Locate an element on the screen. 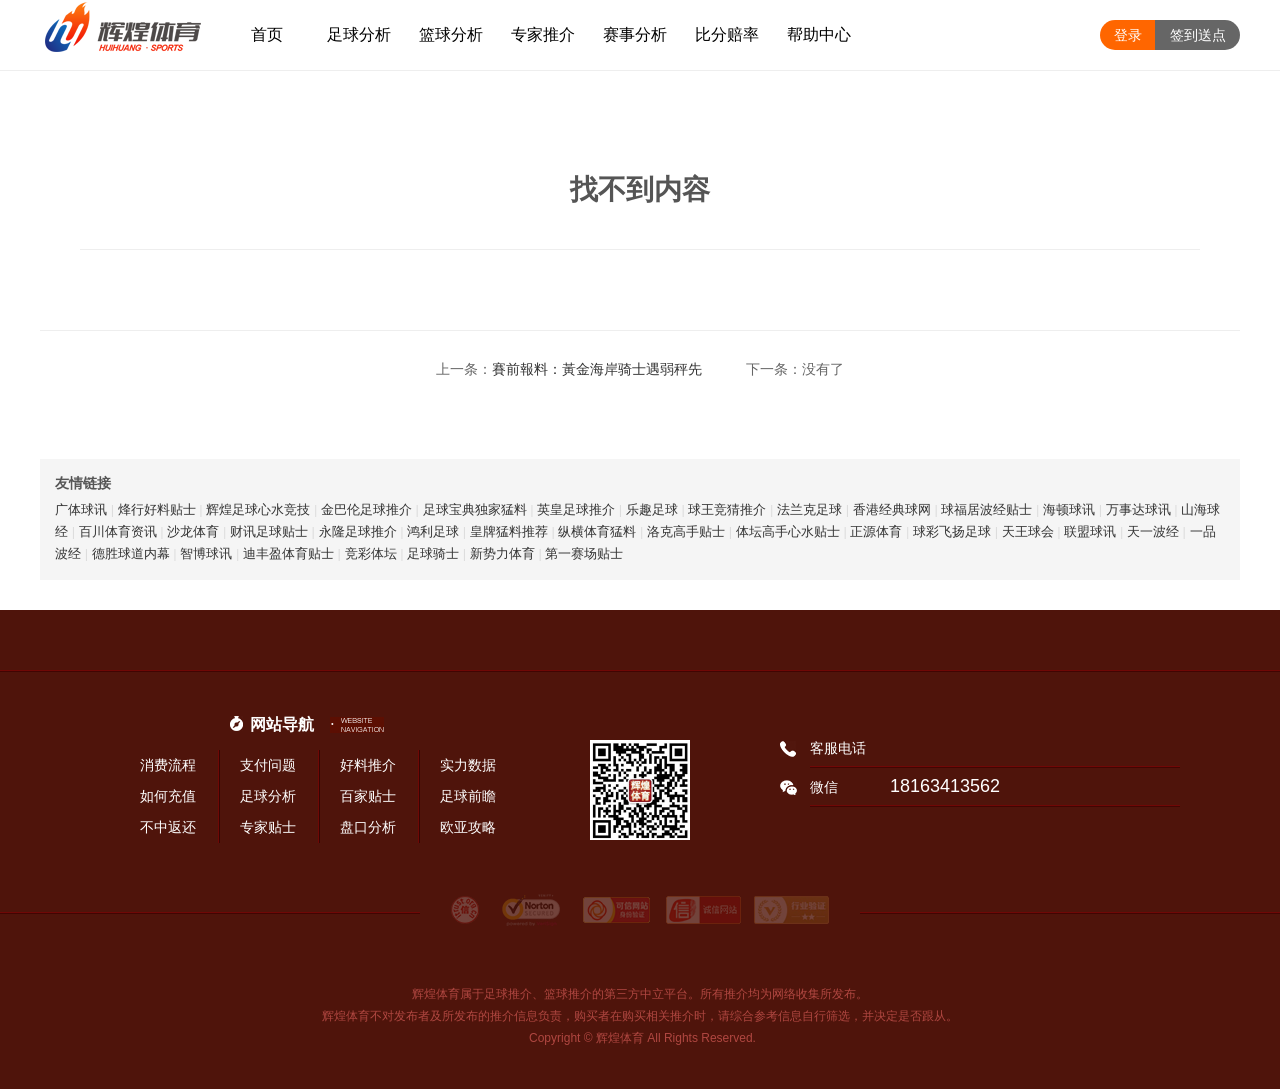  沙龙体育 is located at coordinates (193, 531).